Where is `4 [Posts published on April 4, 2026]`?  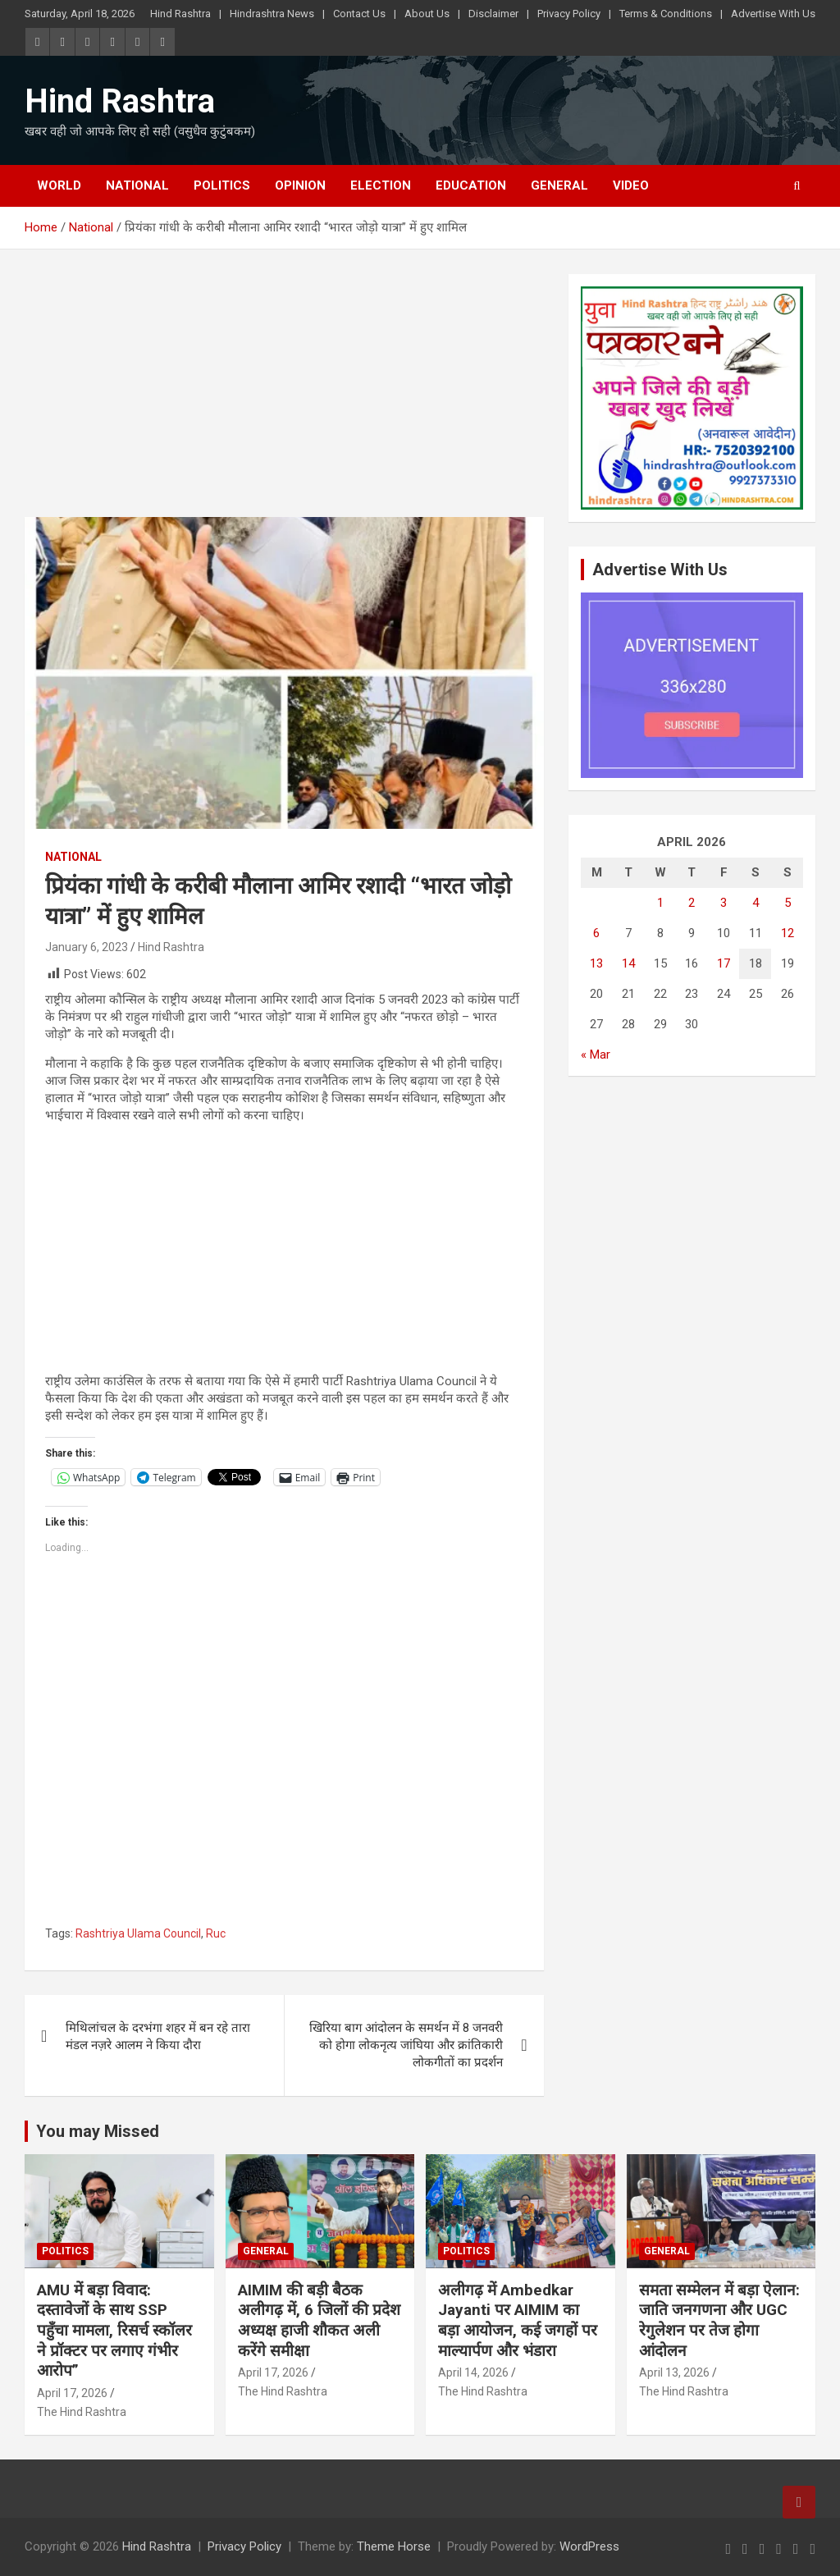
4 [Posts published on April 4, 2026] is located at coordinates (755, 902).